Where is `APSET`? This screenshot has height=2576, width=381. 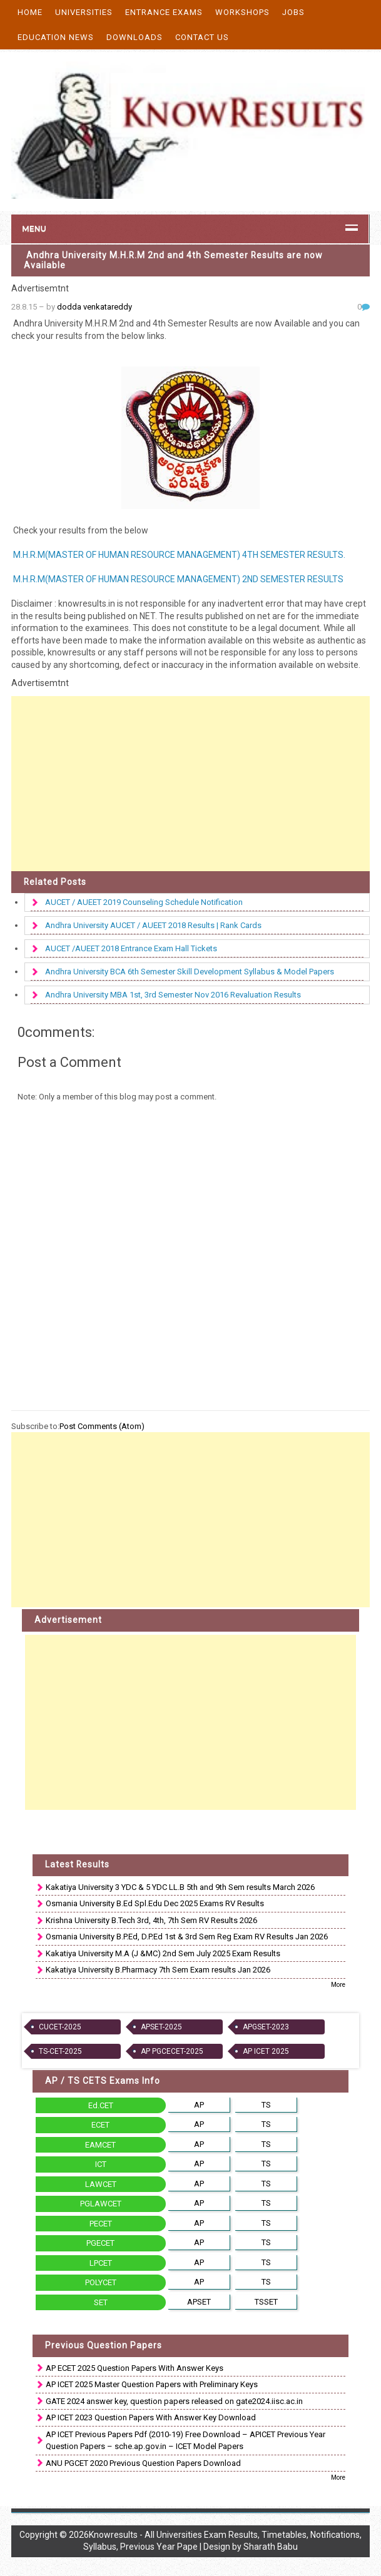
APSET is located at coordinates (199, 2301).